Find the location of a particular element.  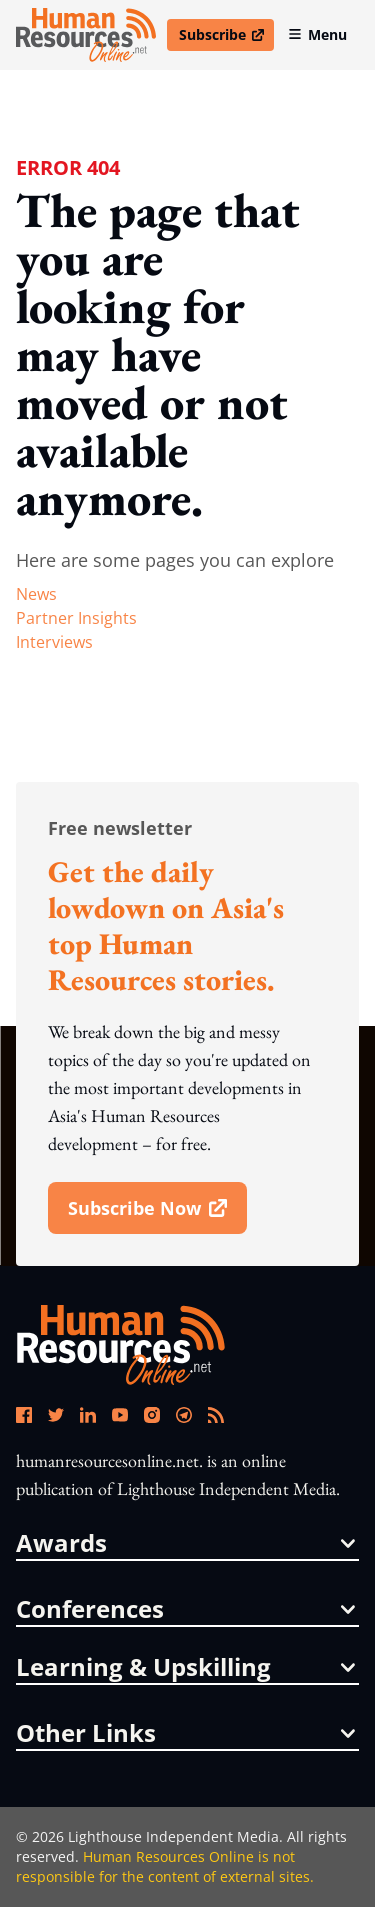

Learning & Upskilling [button] is located at coordinates (185, 1667).